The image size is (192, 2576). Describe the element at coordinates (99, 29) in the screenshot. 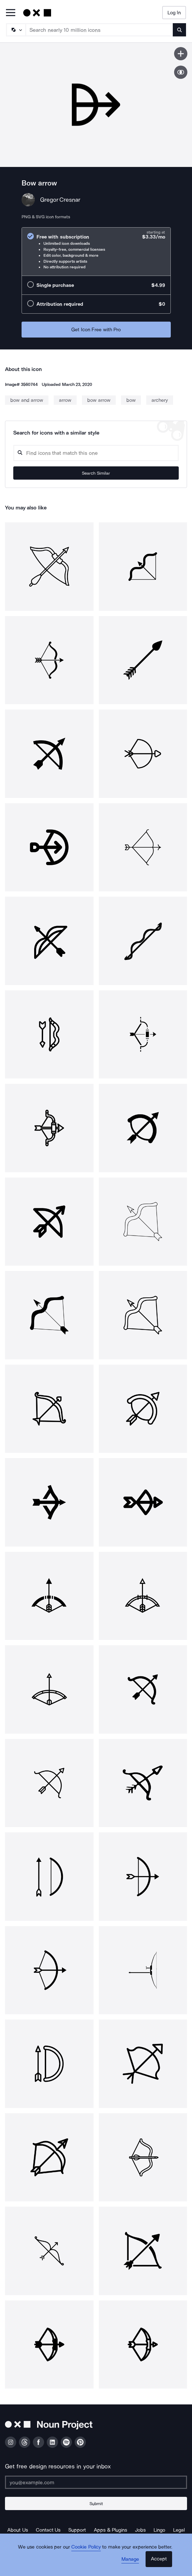

I see `[Search term]` at that location.